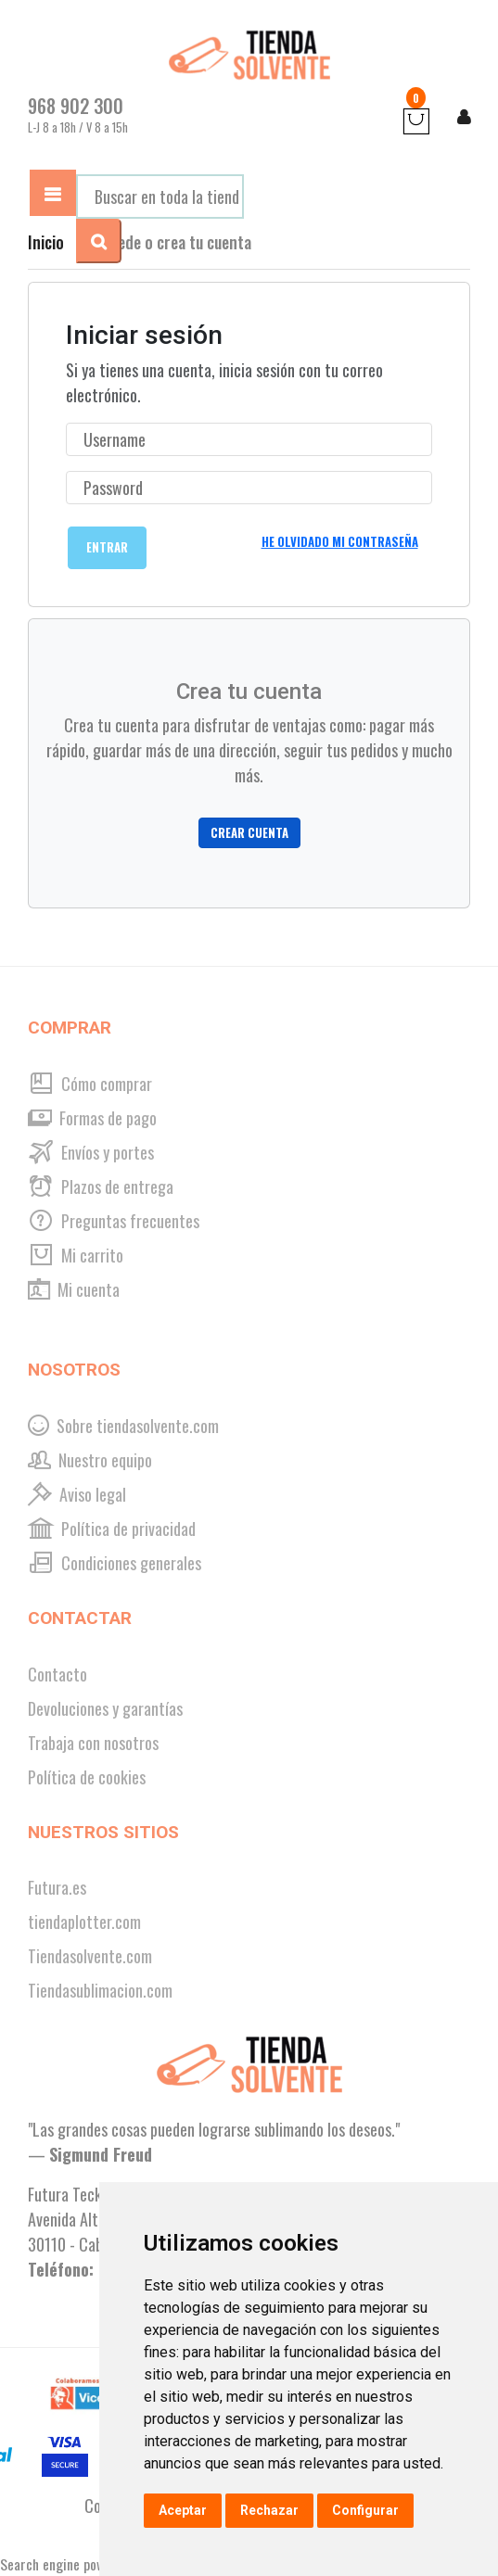  Describe the element at coordinates (105, 1708) in the screenshot. I see `Devoluciones y garantías` at that location.